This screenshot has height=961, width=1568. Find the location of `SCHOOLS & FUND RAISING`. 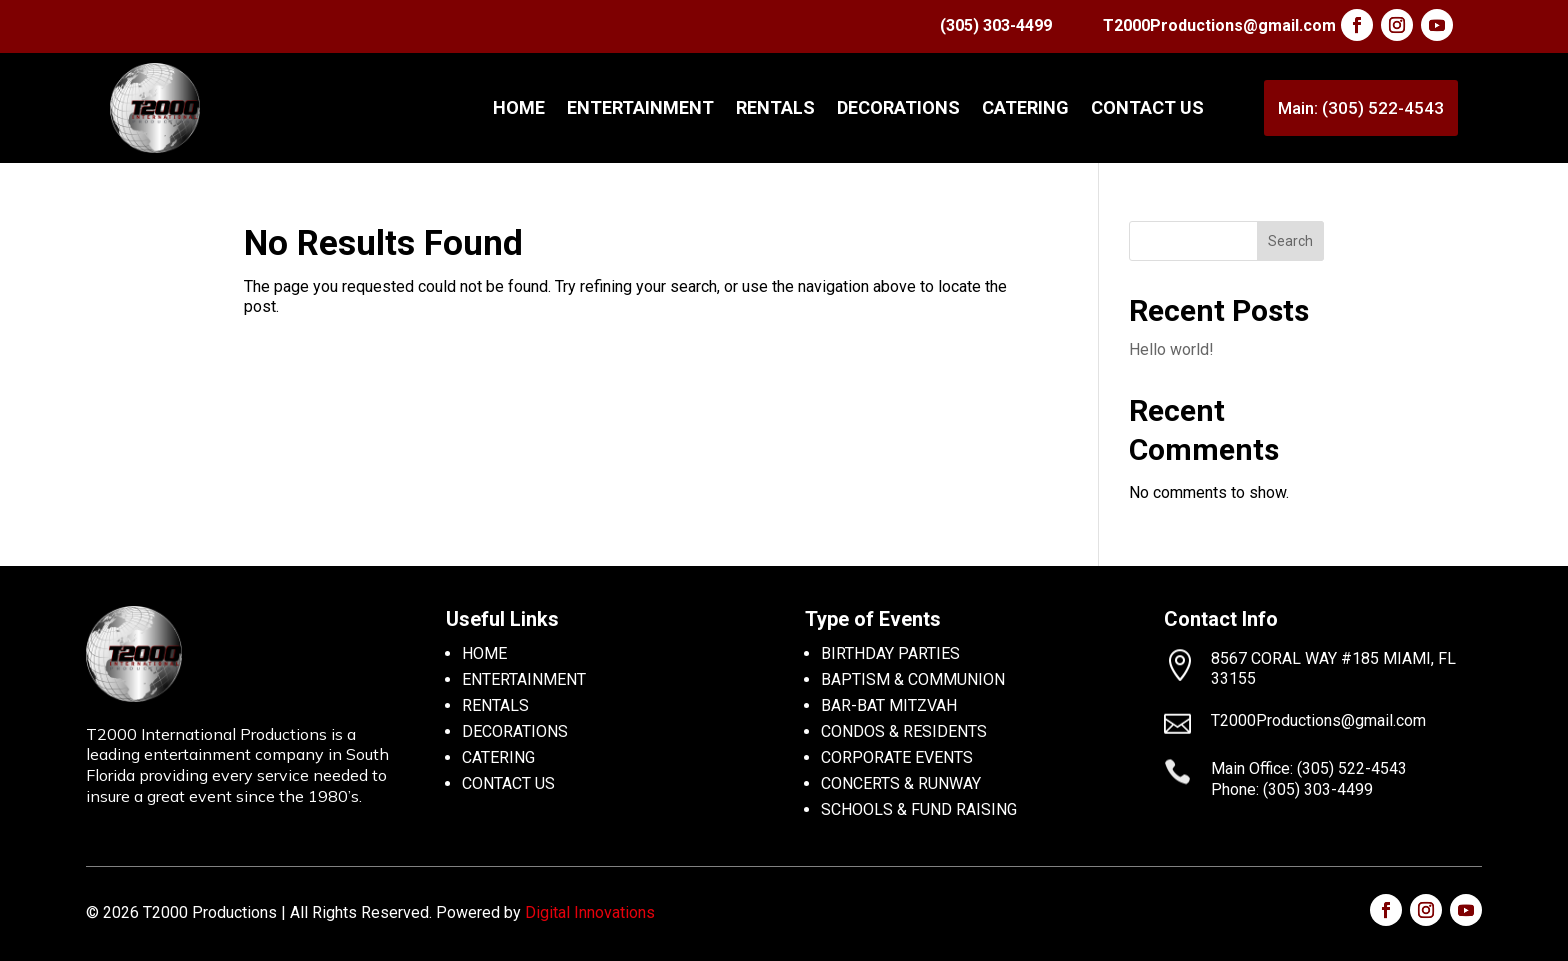

SCHOOLS & FUND RAISING is located at coordinates (919, 809).